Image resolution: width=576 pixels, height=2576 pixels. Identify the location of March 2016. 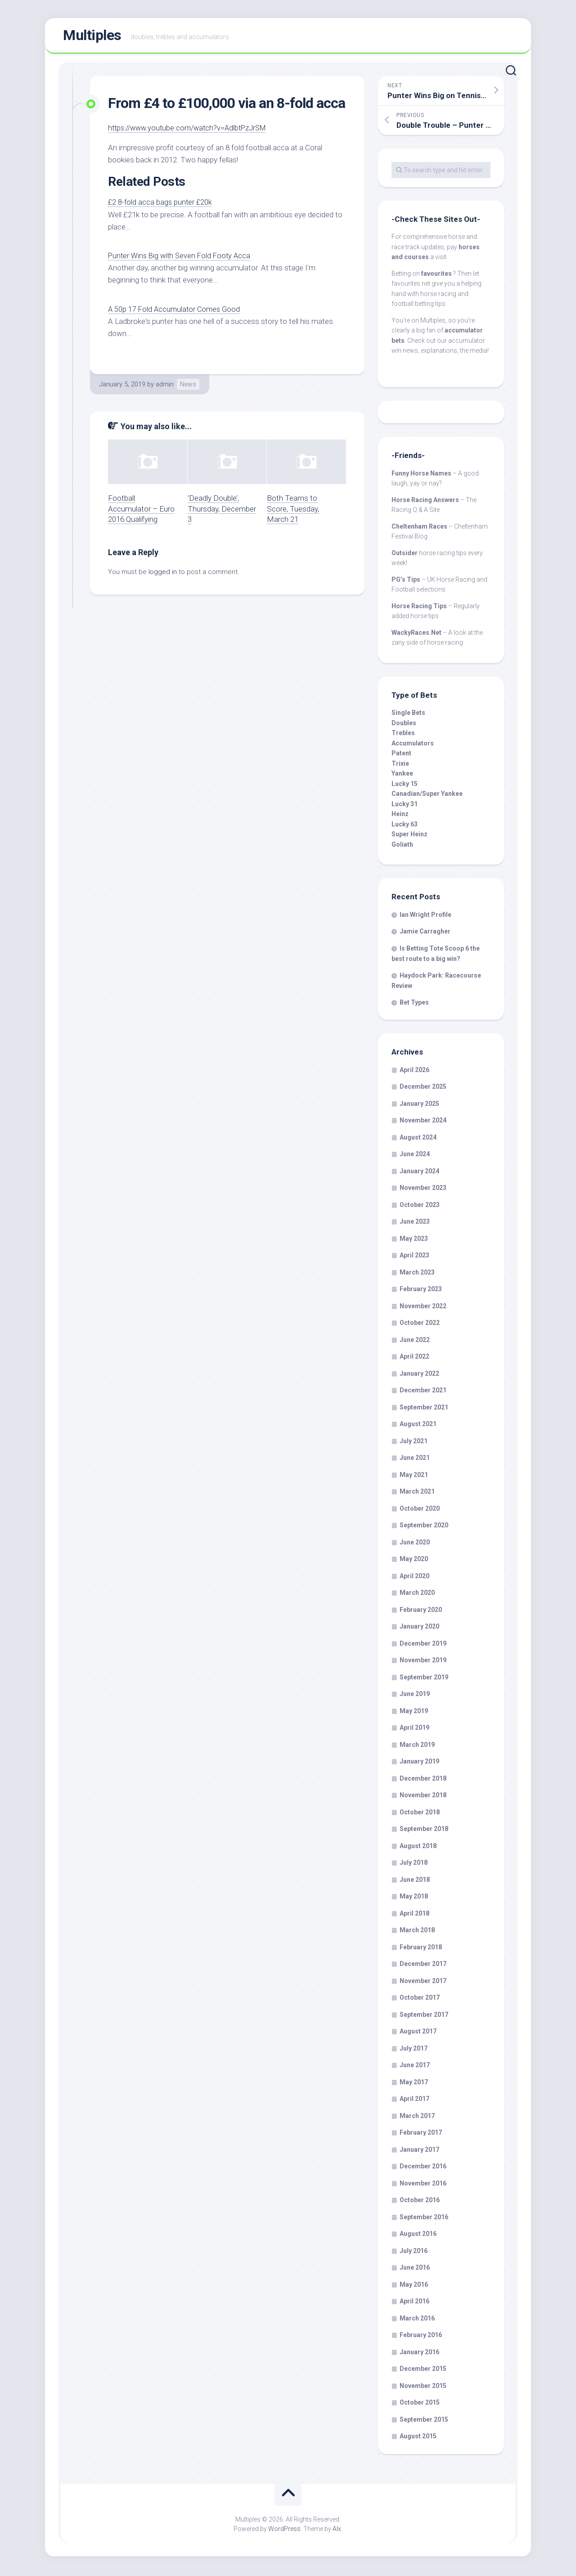
(417, 2320).